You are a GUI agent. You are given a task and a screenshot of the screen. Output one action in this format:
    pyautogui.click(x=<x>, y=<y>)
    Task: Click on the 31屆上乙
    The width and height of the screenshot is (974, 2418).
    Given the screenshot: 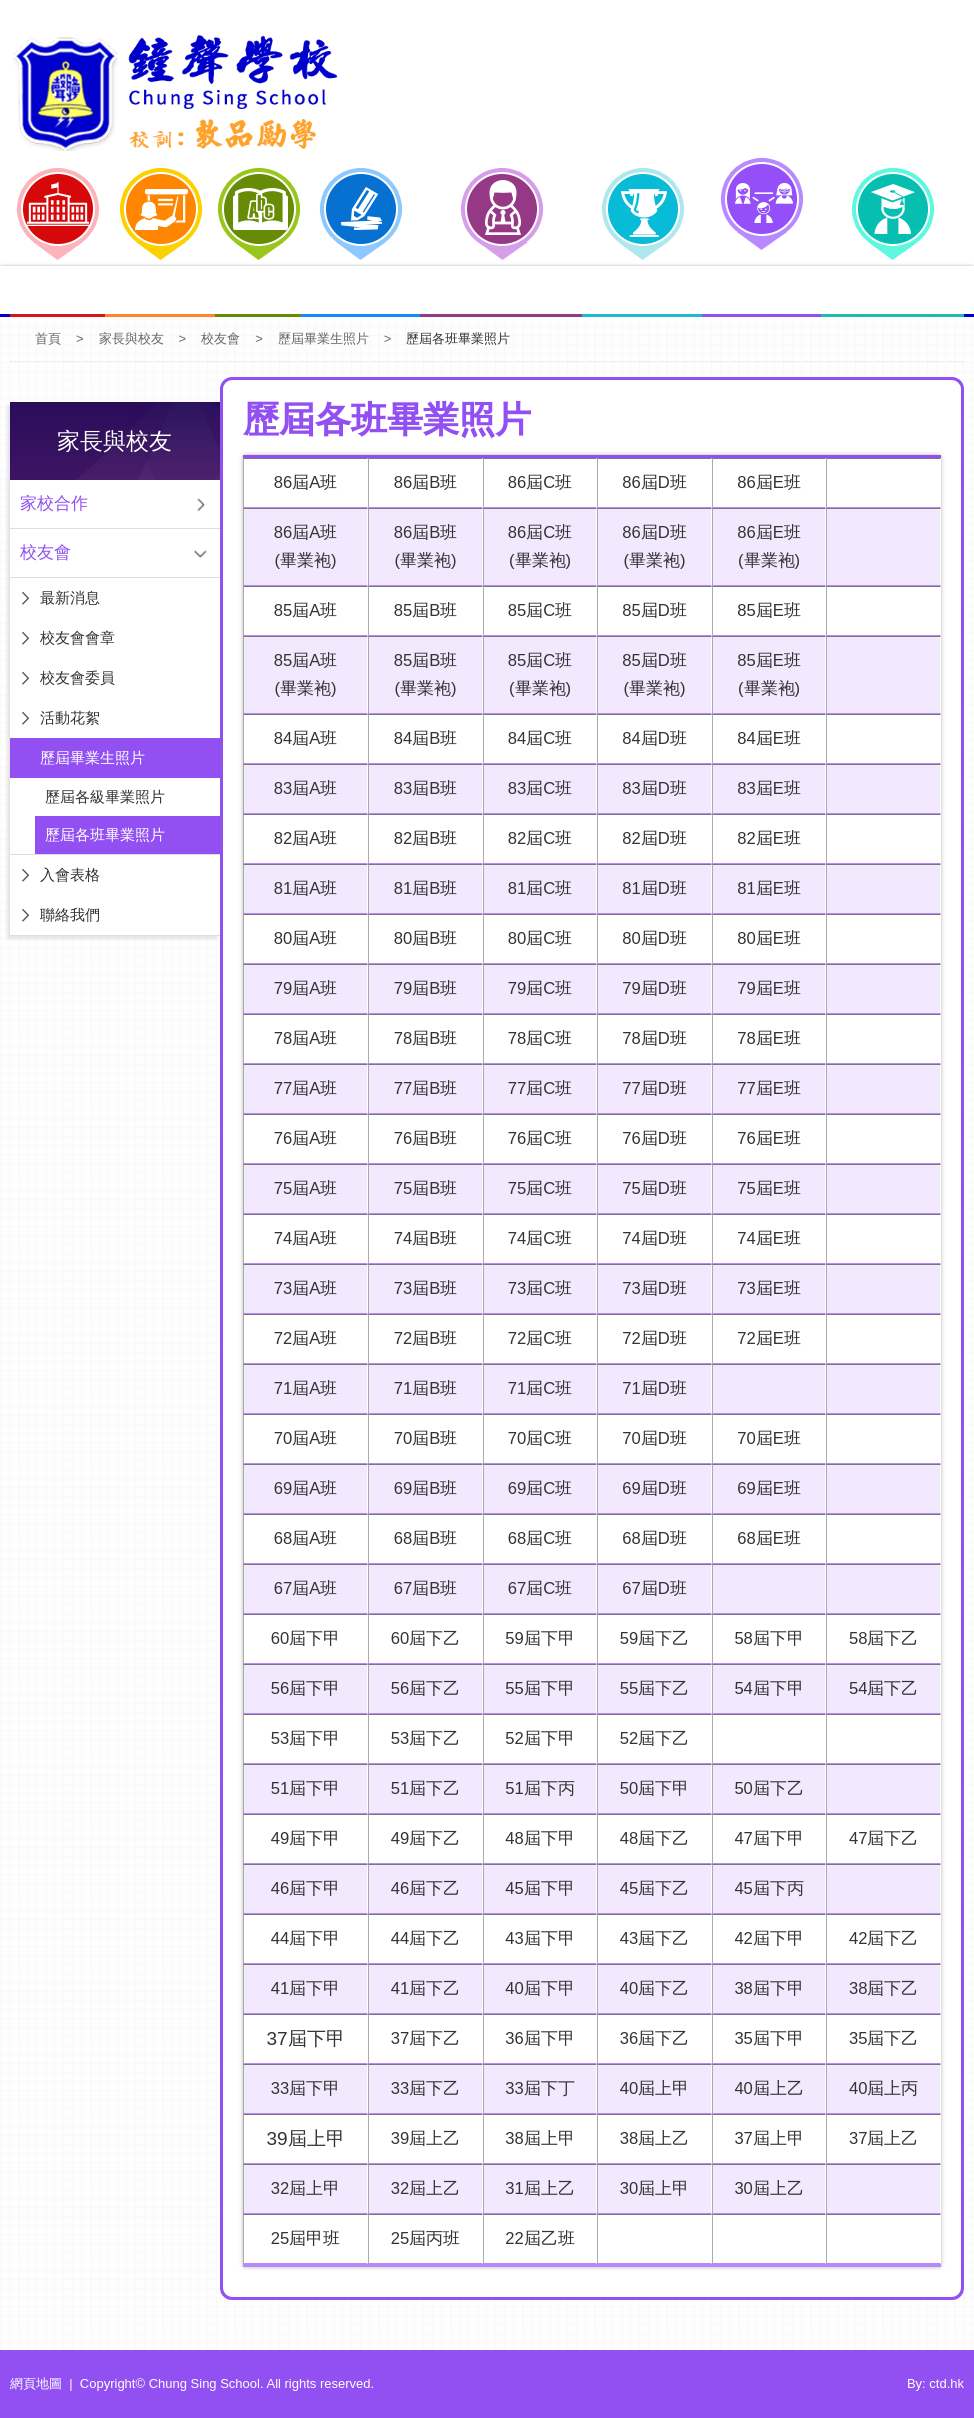 What is the action you would take?
    pyautogui.click(x=534, y=2188)
    